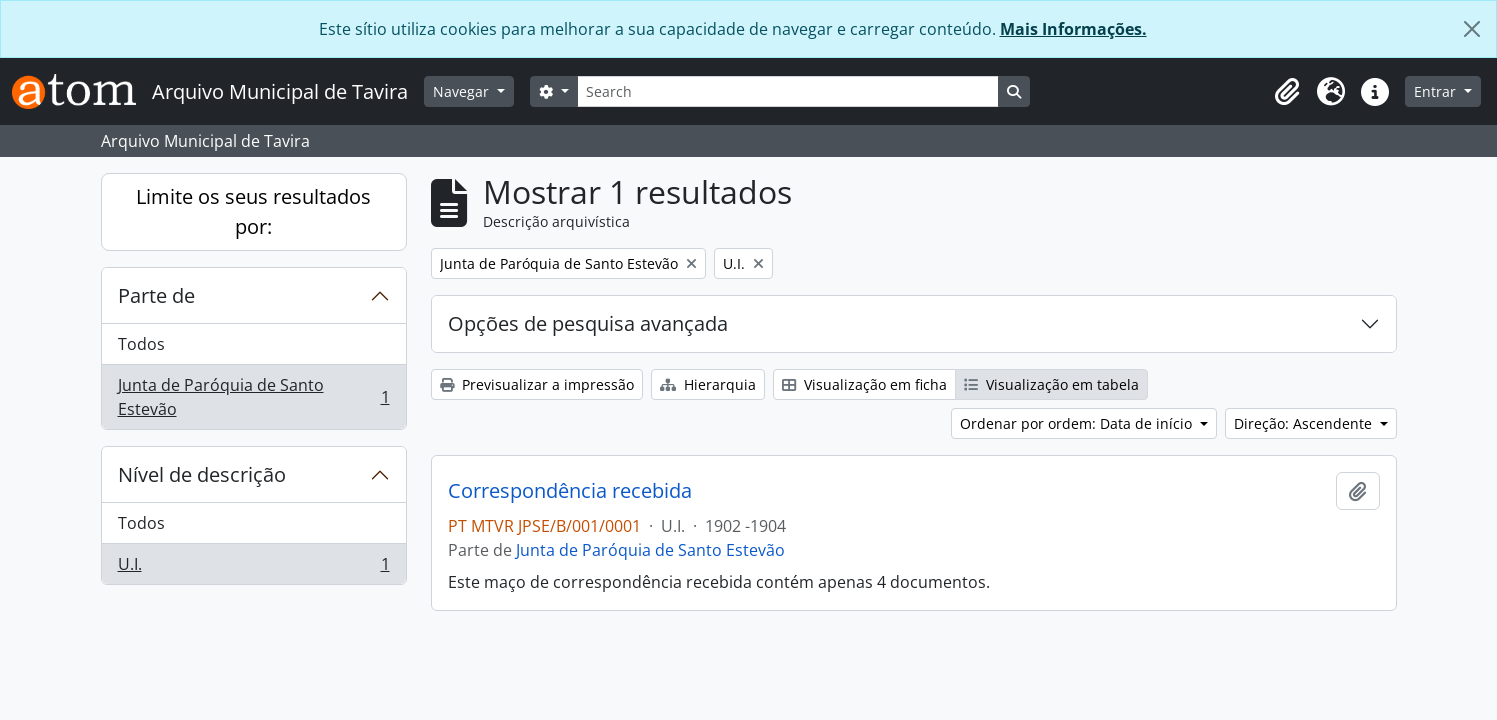  Describe the element at coordinates (588, 323) in the screenshot. I see `Opções de pesquisa avançada` at that location.